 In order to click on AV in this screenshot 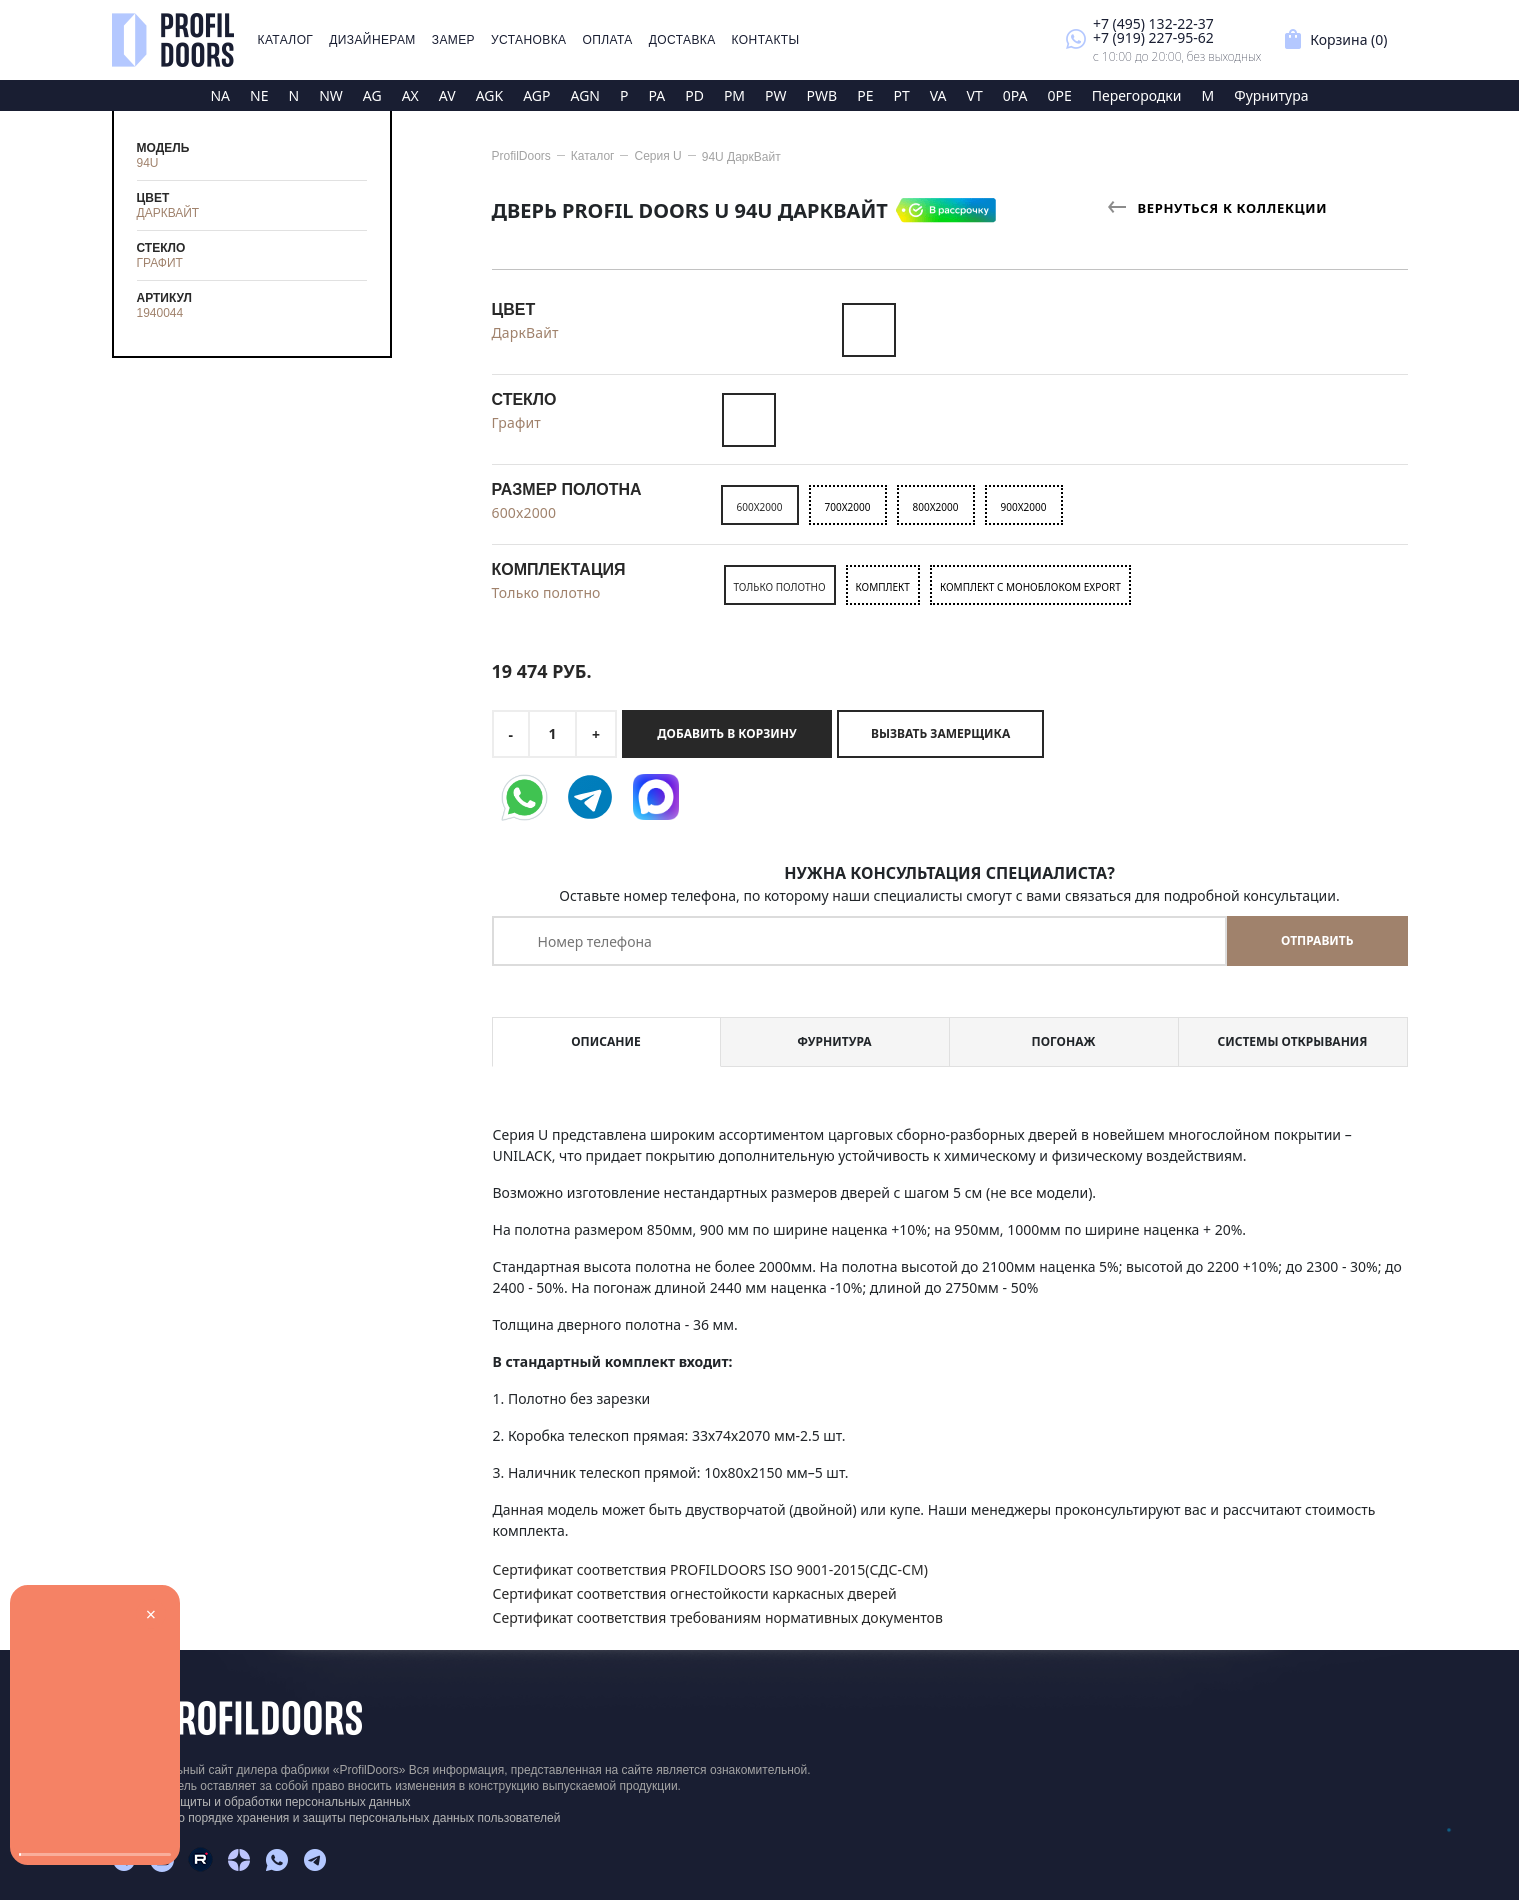, I will do `click(447, 95)`.